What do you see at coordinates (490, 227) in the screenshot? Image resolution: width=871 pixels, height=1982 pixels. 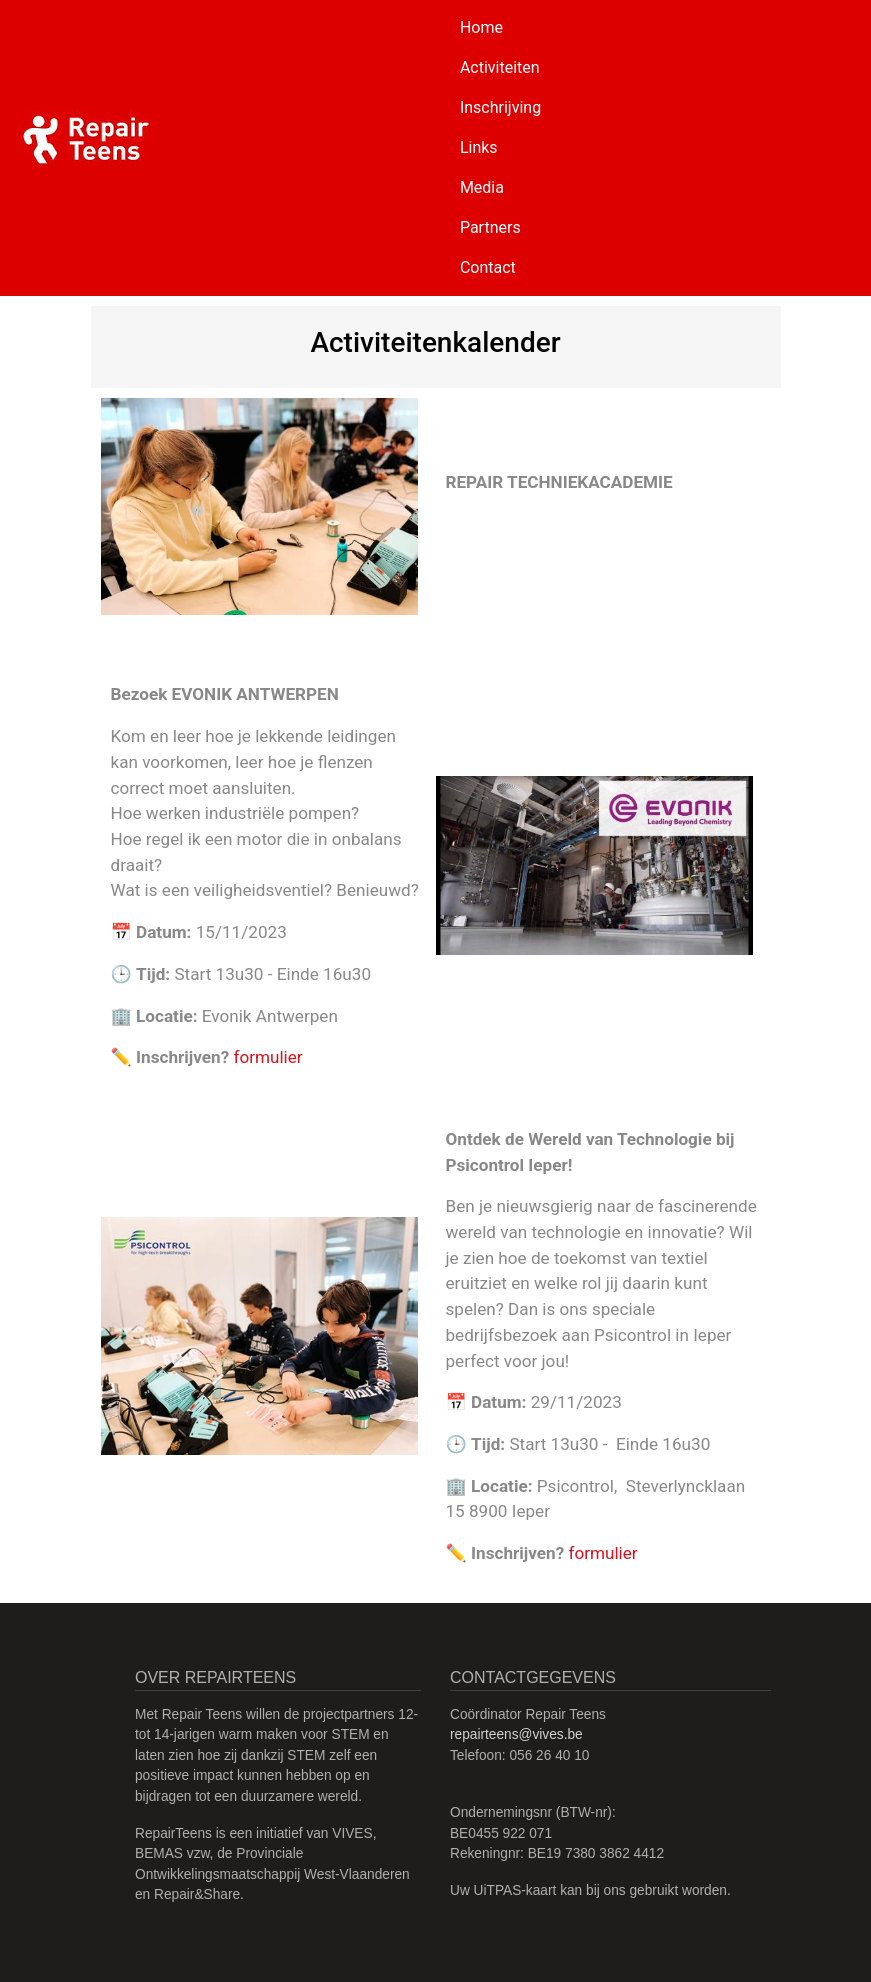 I see `Partners` at bounding box center [490, 227].